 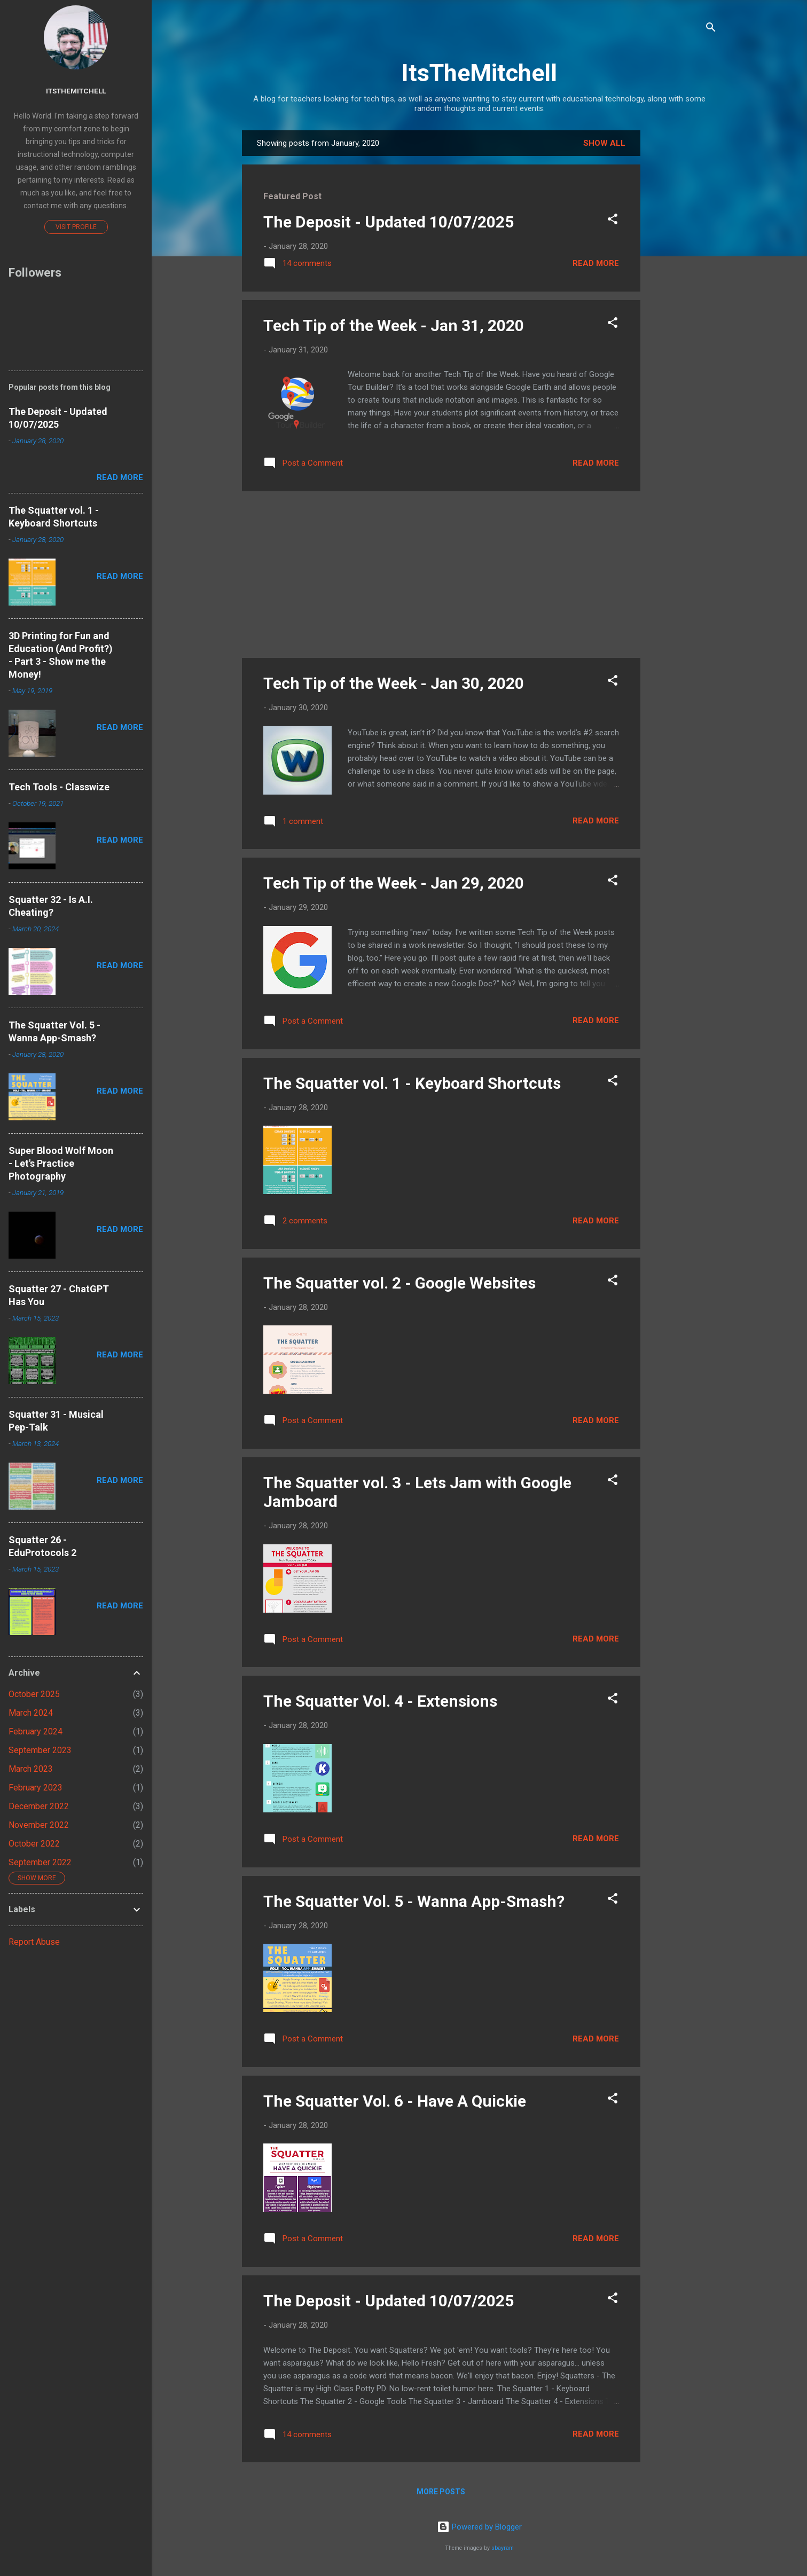 I want to click on Show all, so click(x=604, y=143).